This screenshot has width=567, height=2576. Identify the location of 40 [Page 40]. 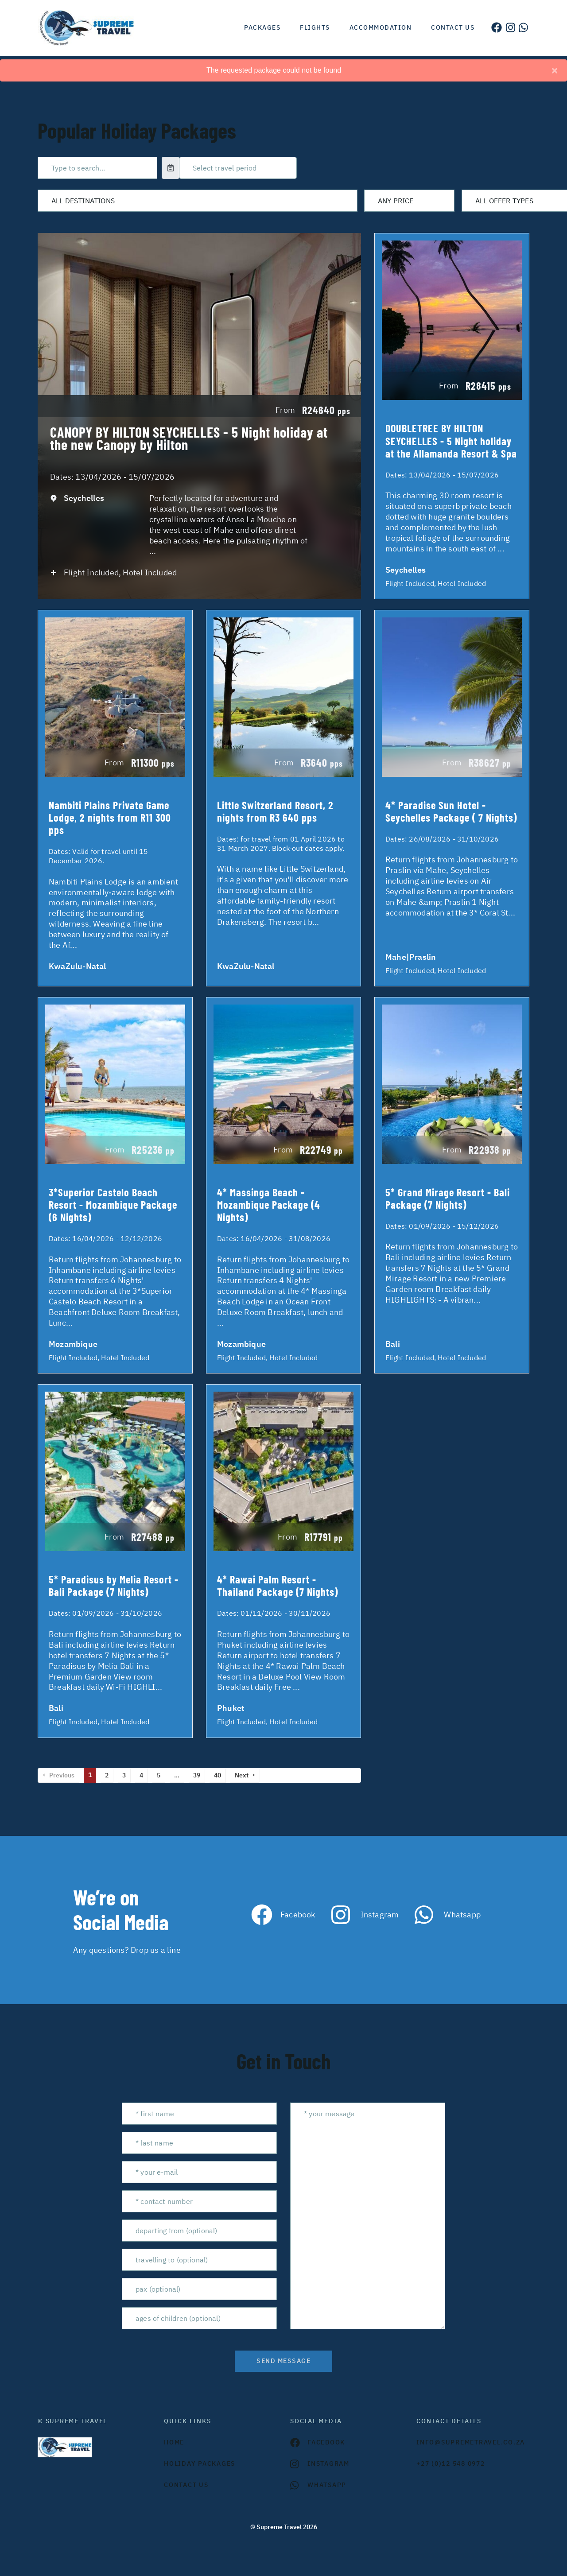
(217, 1775).